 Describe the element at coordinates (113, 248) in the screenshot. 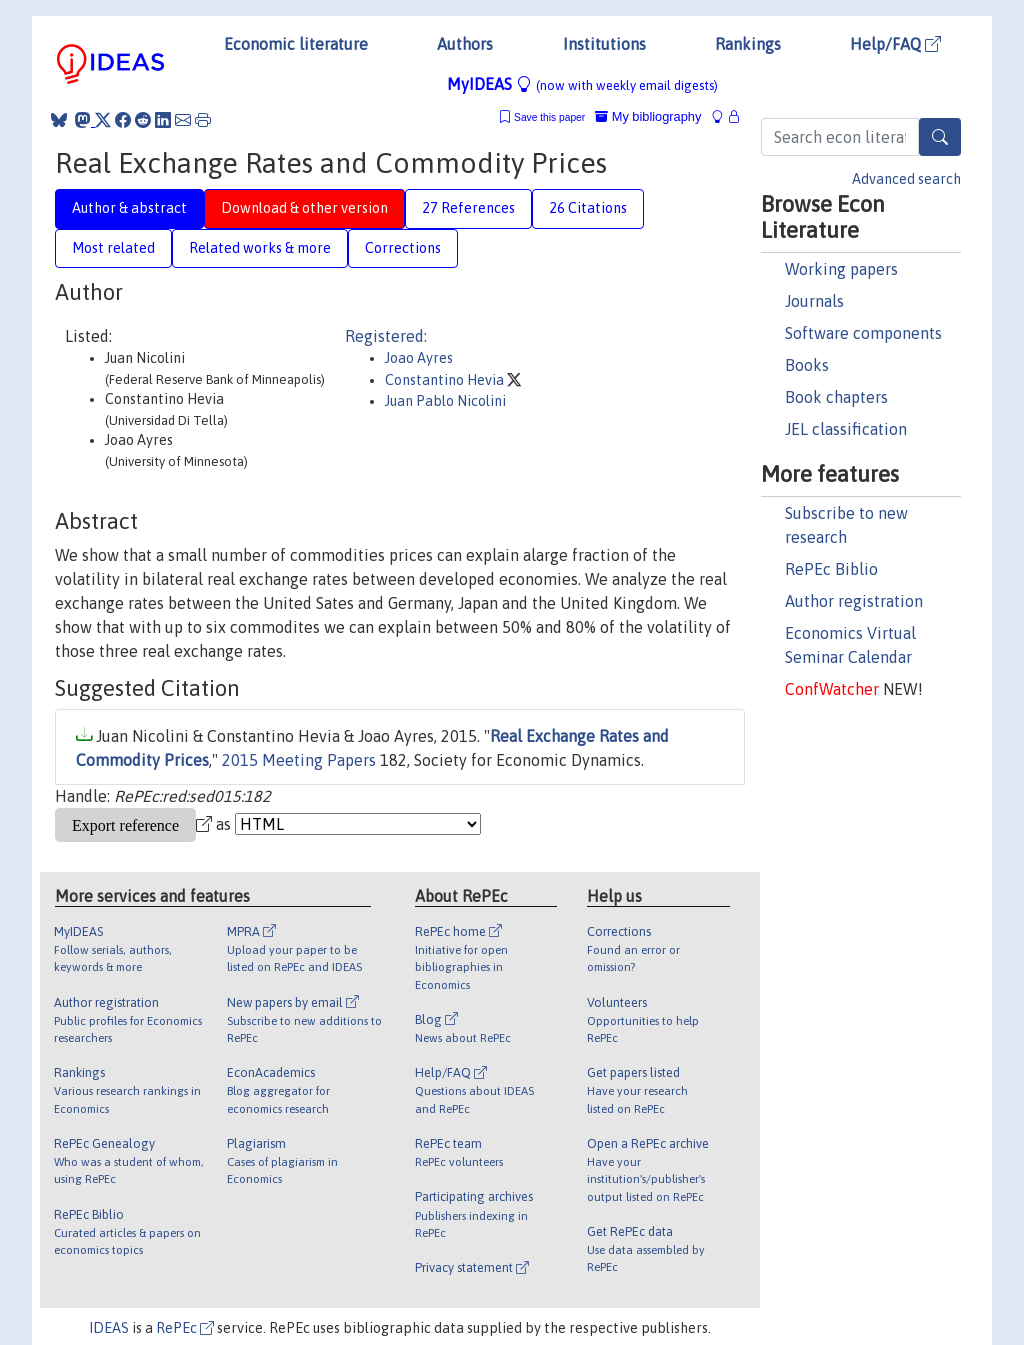

I see `Most related [tab]` at that location.